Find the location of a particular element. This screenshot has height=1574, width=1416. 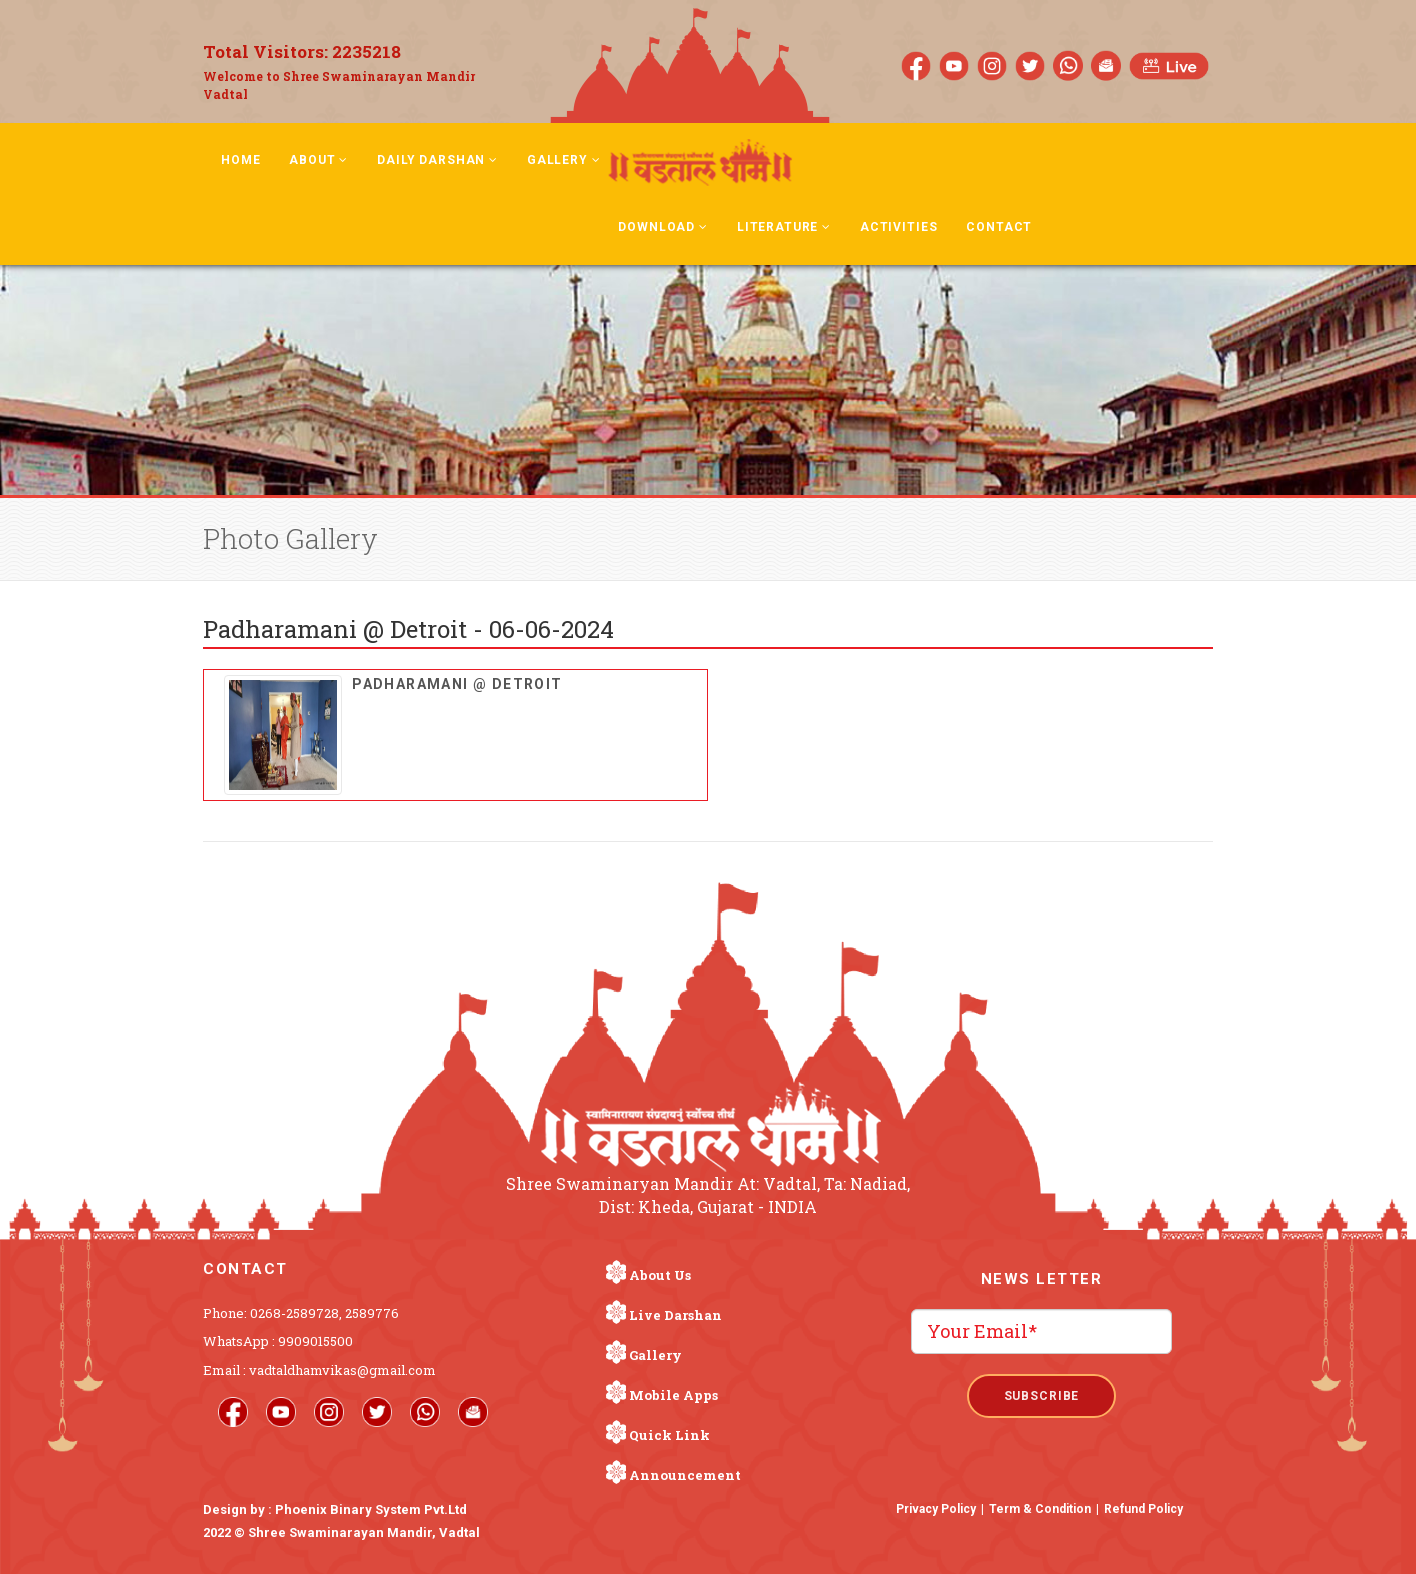

Live Darshan is located at coordinates (675, 1315).